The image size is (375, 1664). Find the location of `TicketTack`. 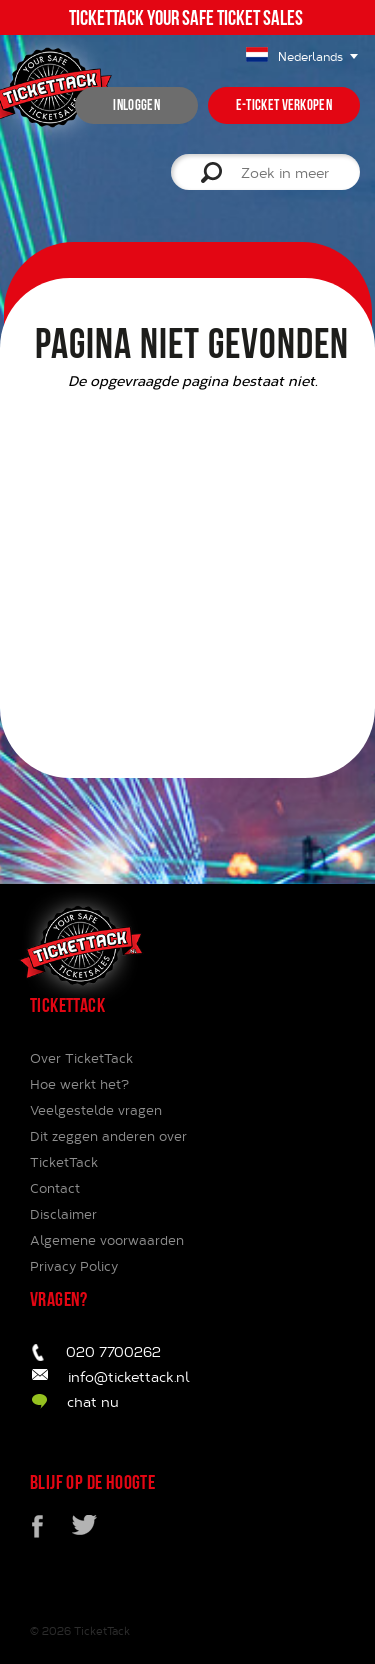

TicketTack is located at coordinates (102, 1630).